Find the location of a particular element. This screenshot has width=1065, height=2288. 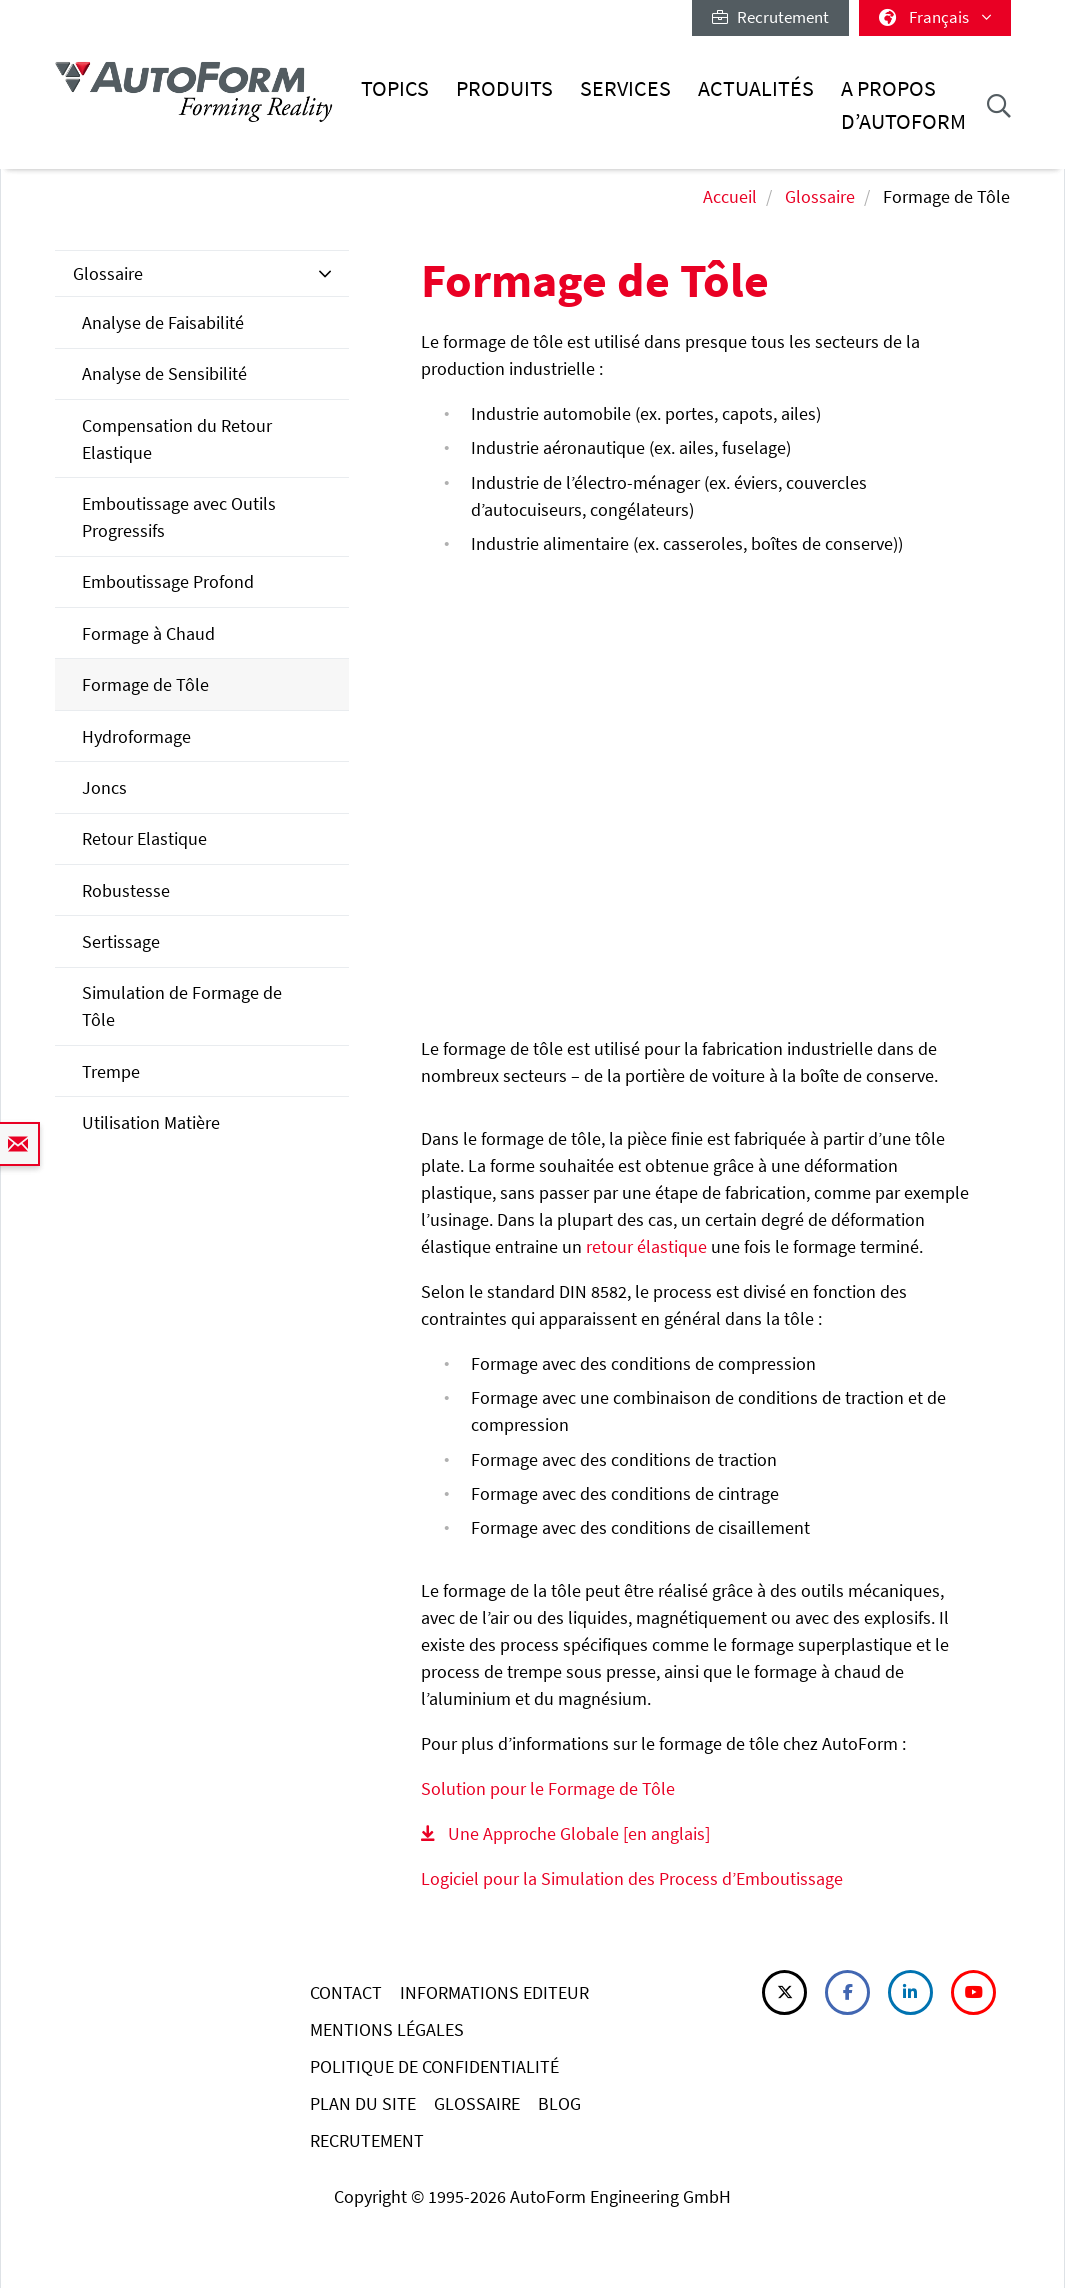

CONTACT is located at coordinates (346, 1992).